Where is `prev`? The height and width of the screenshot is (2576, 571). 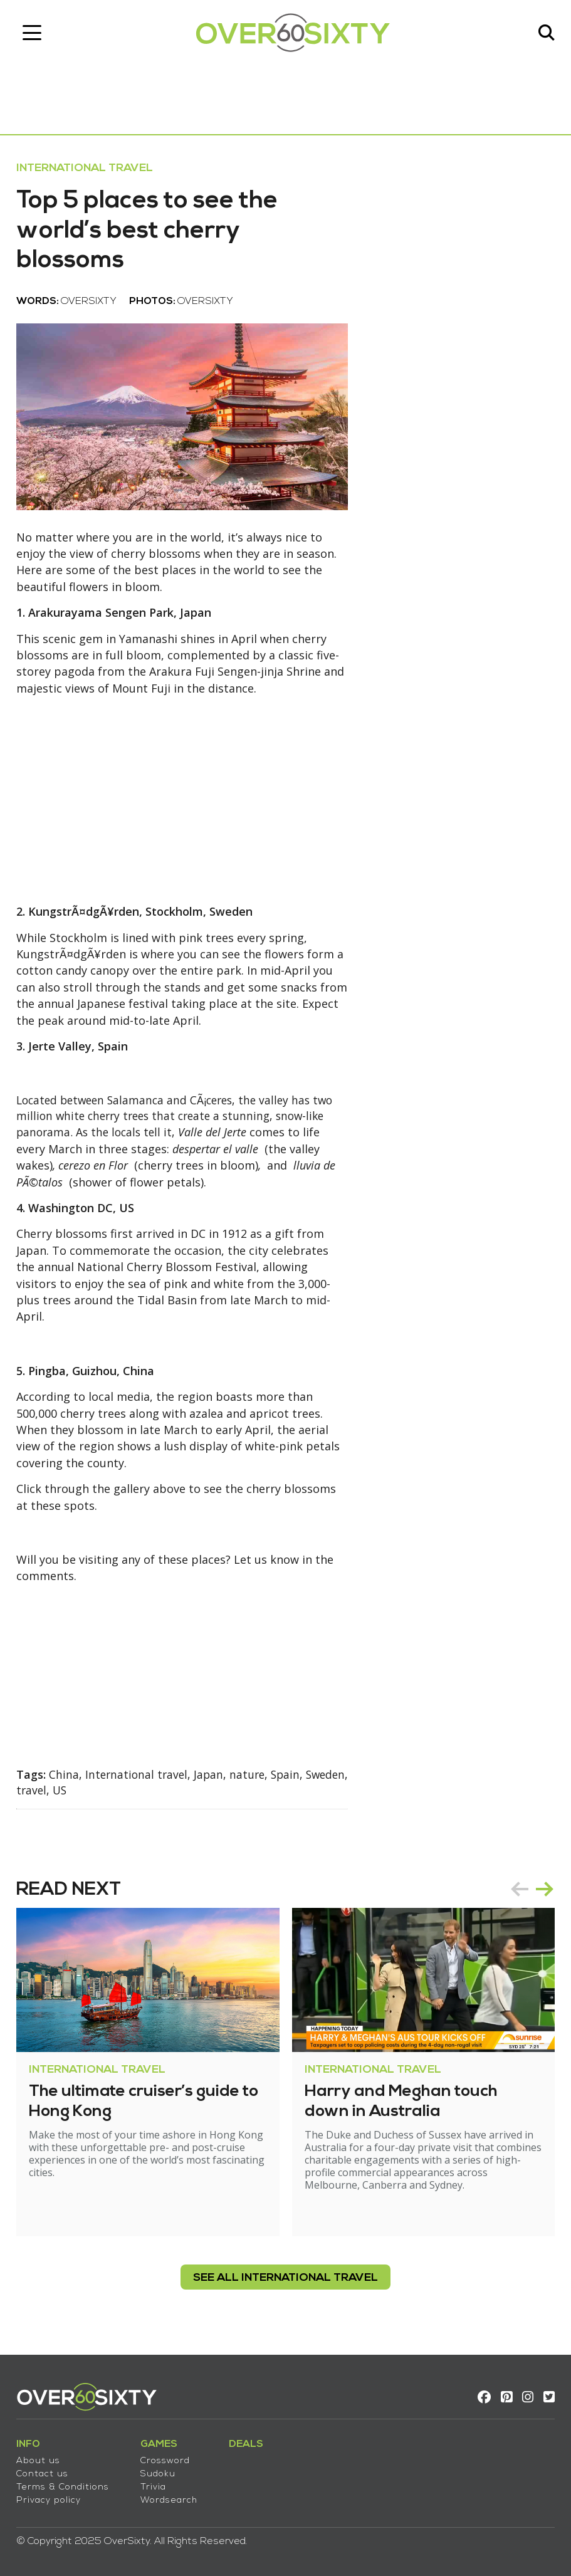 prev is located at coordinates (517, 1890).